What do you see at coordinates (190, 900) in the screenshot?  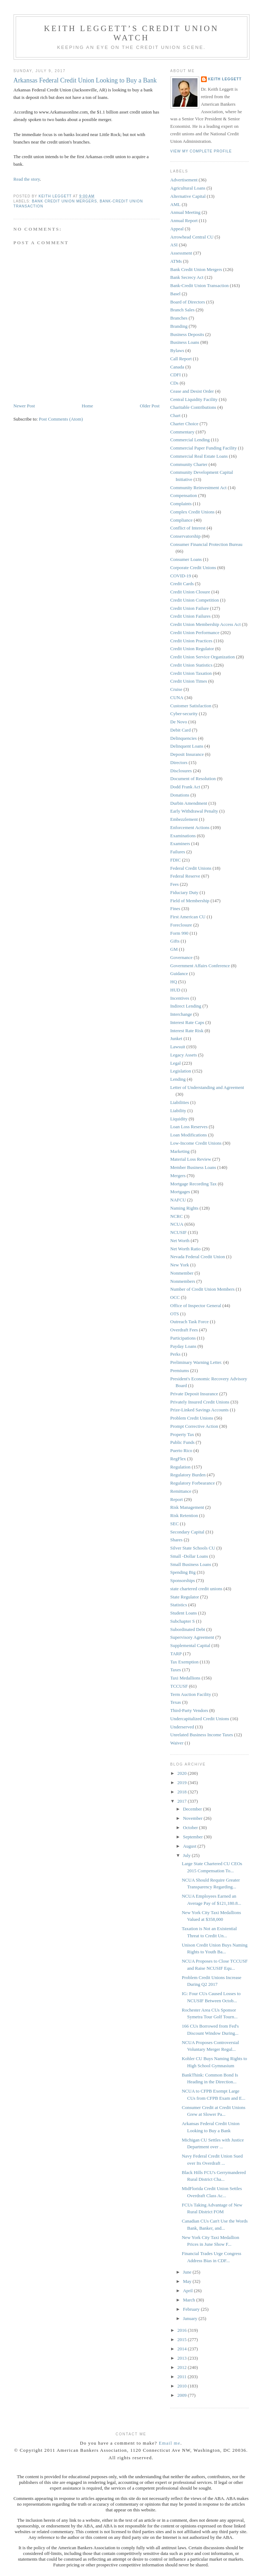 I see `Field of Membership` at bounding box center [190, 900].